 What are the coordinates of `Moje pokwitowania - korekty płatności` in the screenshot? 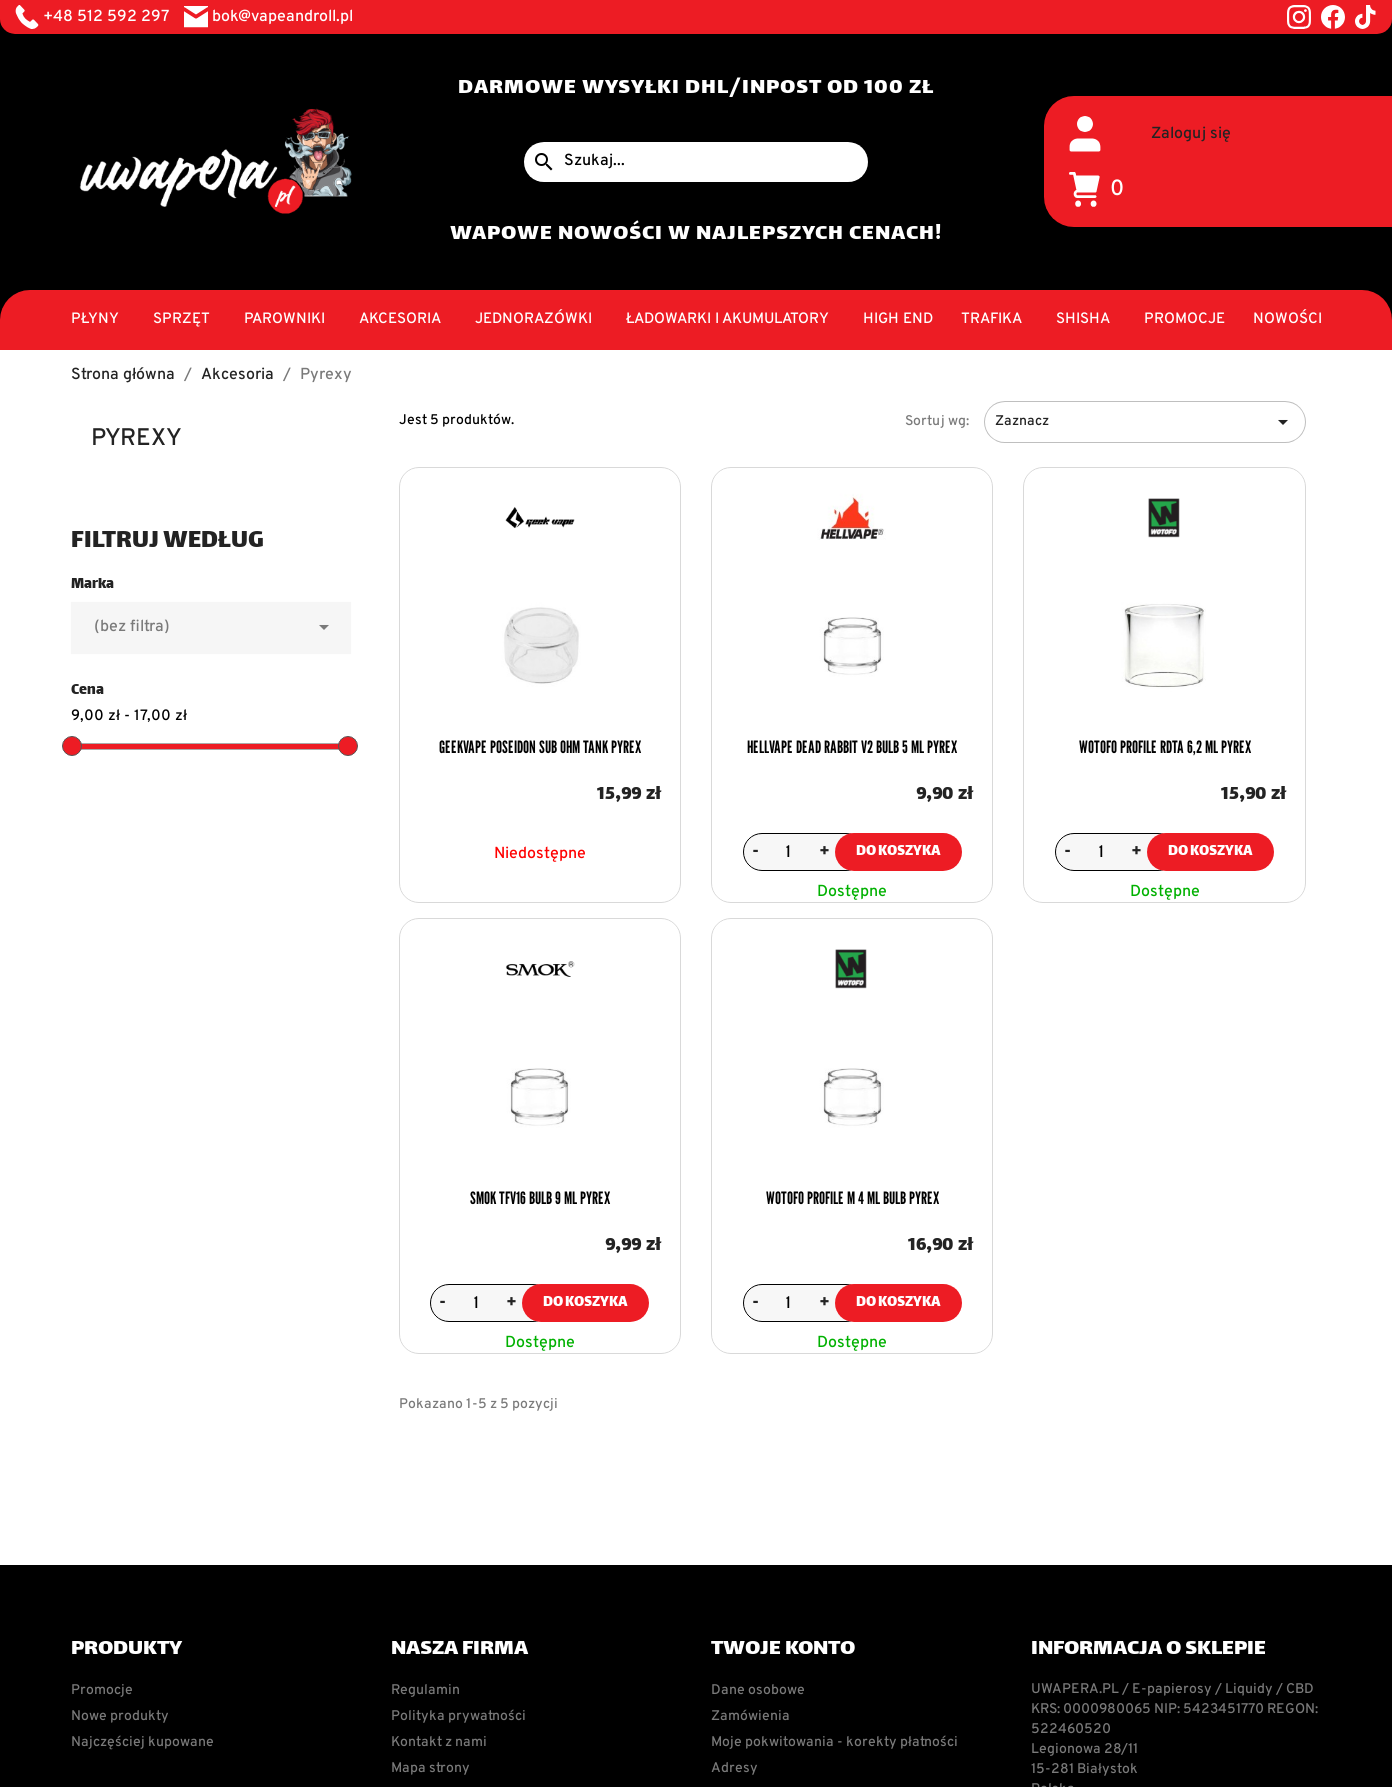 It's located at (834, 1742).